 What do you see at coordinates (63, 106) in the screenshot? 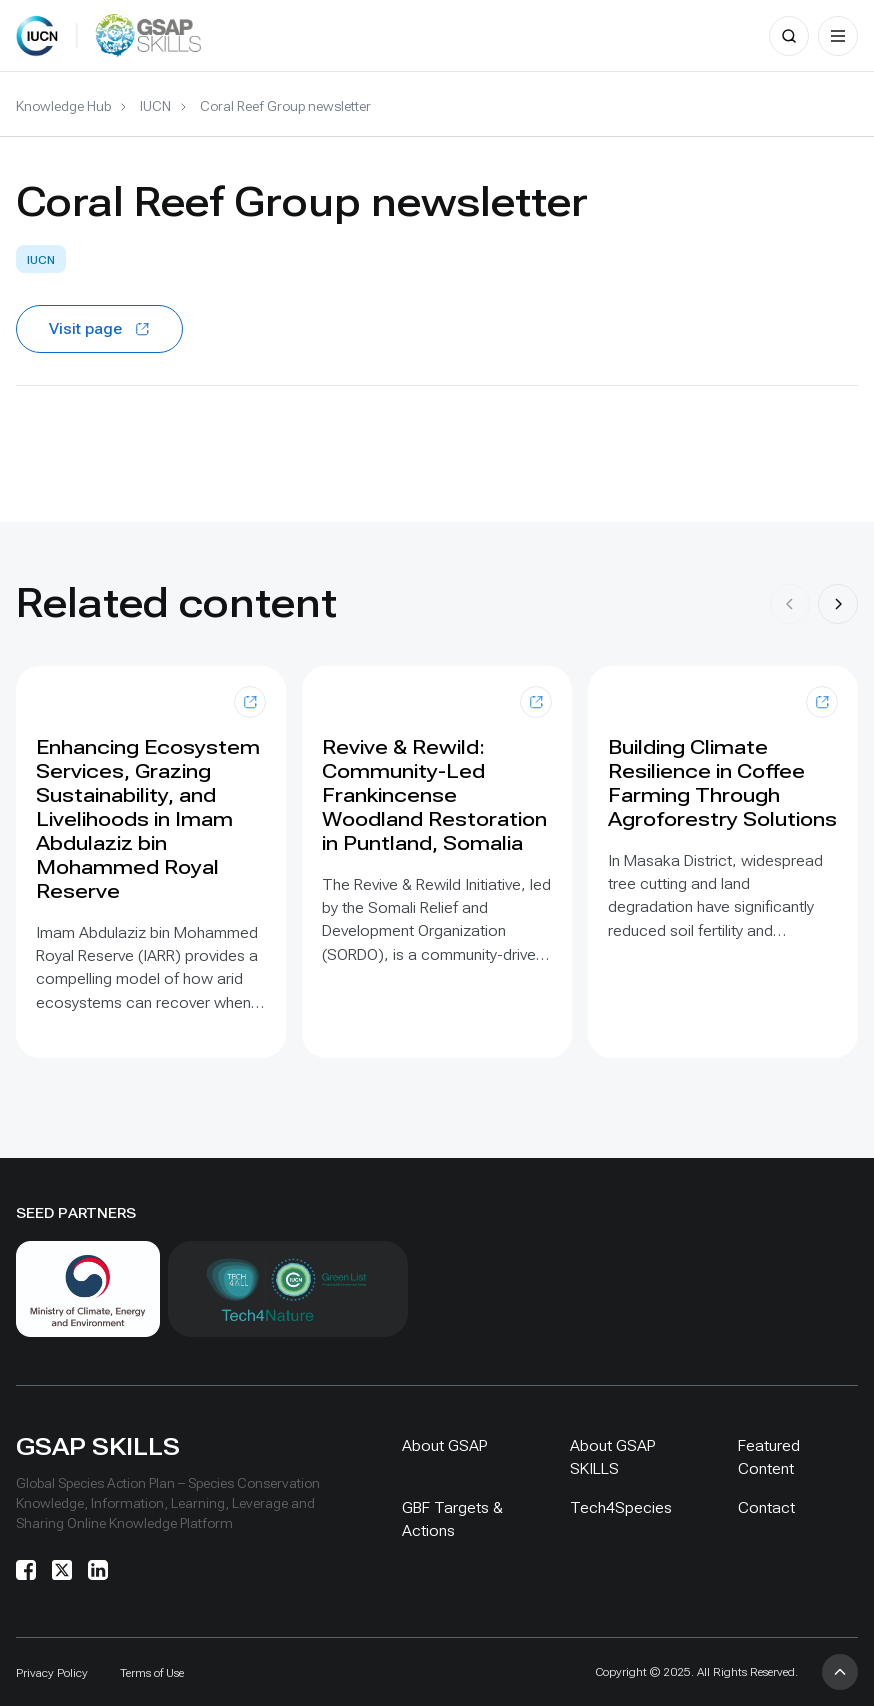
I see `Knowledge Hub` at bounding box center [63, 106].